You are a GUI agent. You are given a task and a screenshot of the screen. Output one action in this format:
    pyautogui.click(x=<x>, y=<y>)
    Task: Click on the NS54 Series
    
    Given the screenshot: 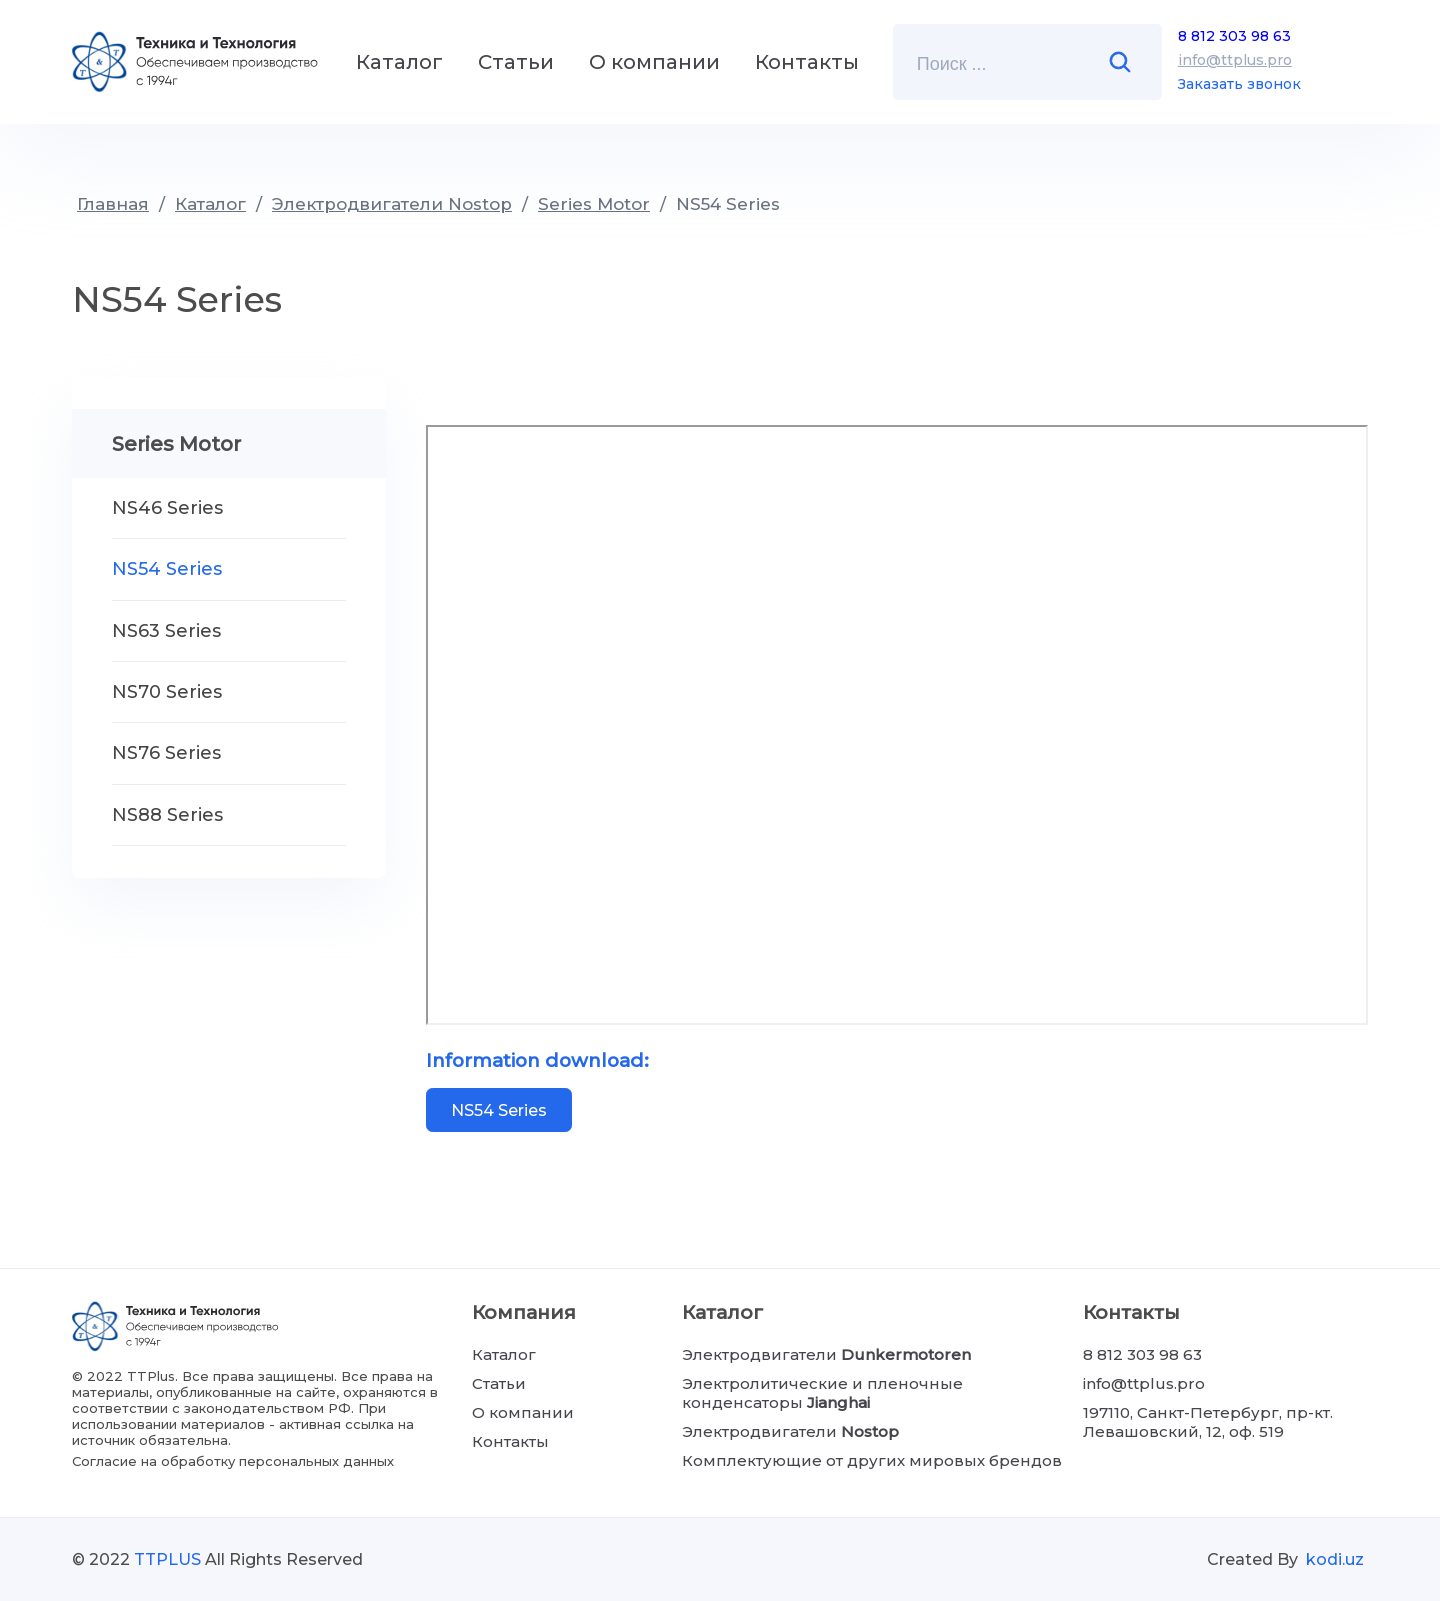 What is the action you would take?
    pyautogui.click(x=728, y=204)
    